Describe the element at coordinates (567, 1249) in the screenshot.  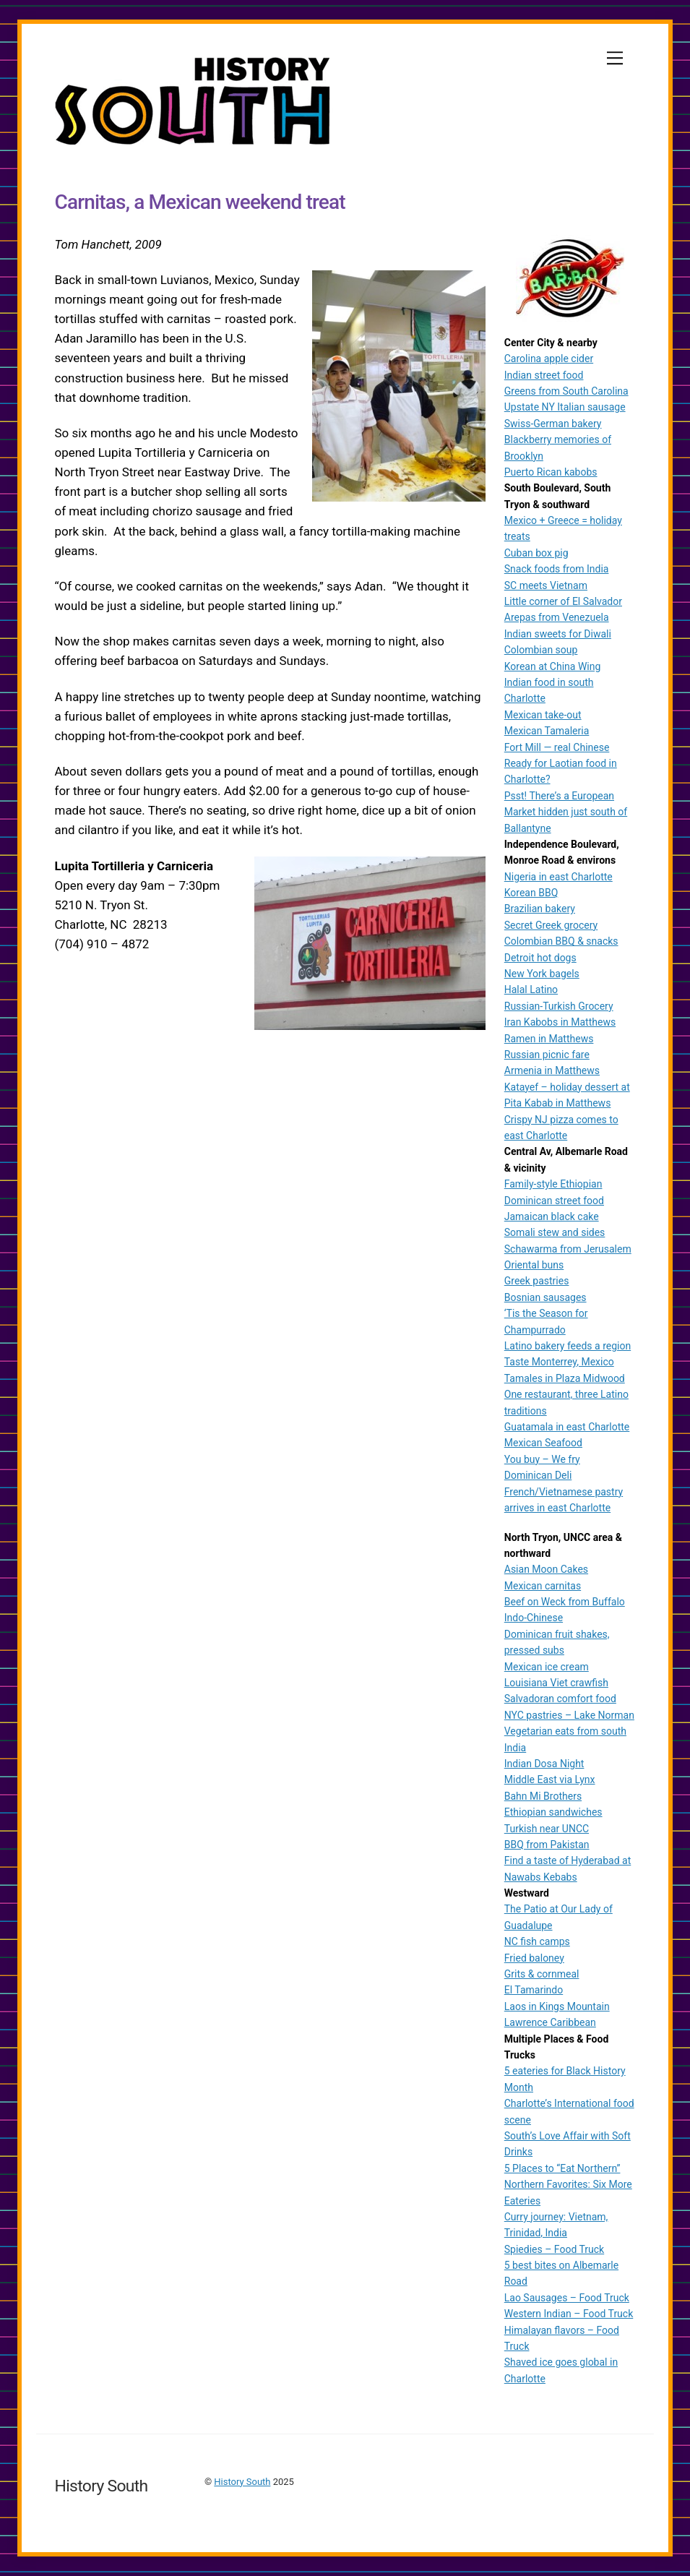
I see `Schawarma from Jerusalem` at that location.